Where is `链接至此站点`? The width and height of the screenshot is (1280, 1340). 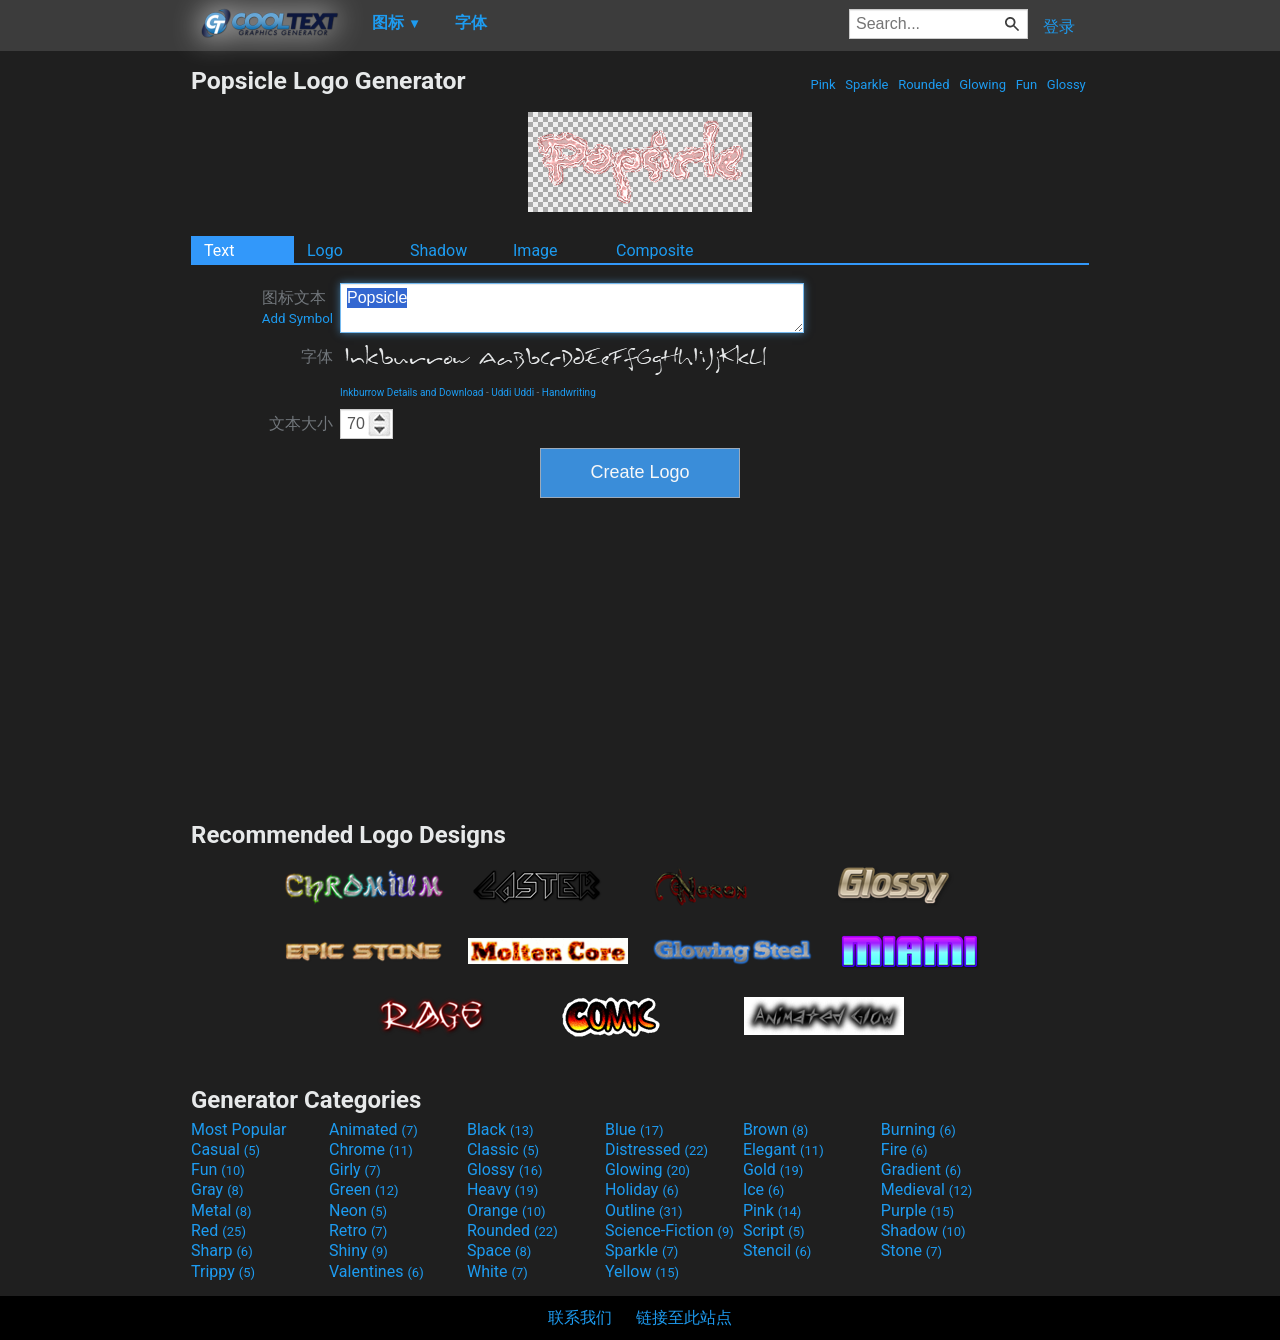
链接至此站点 is located at coordinates (684, 1317).